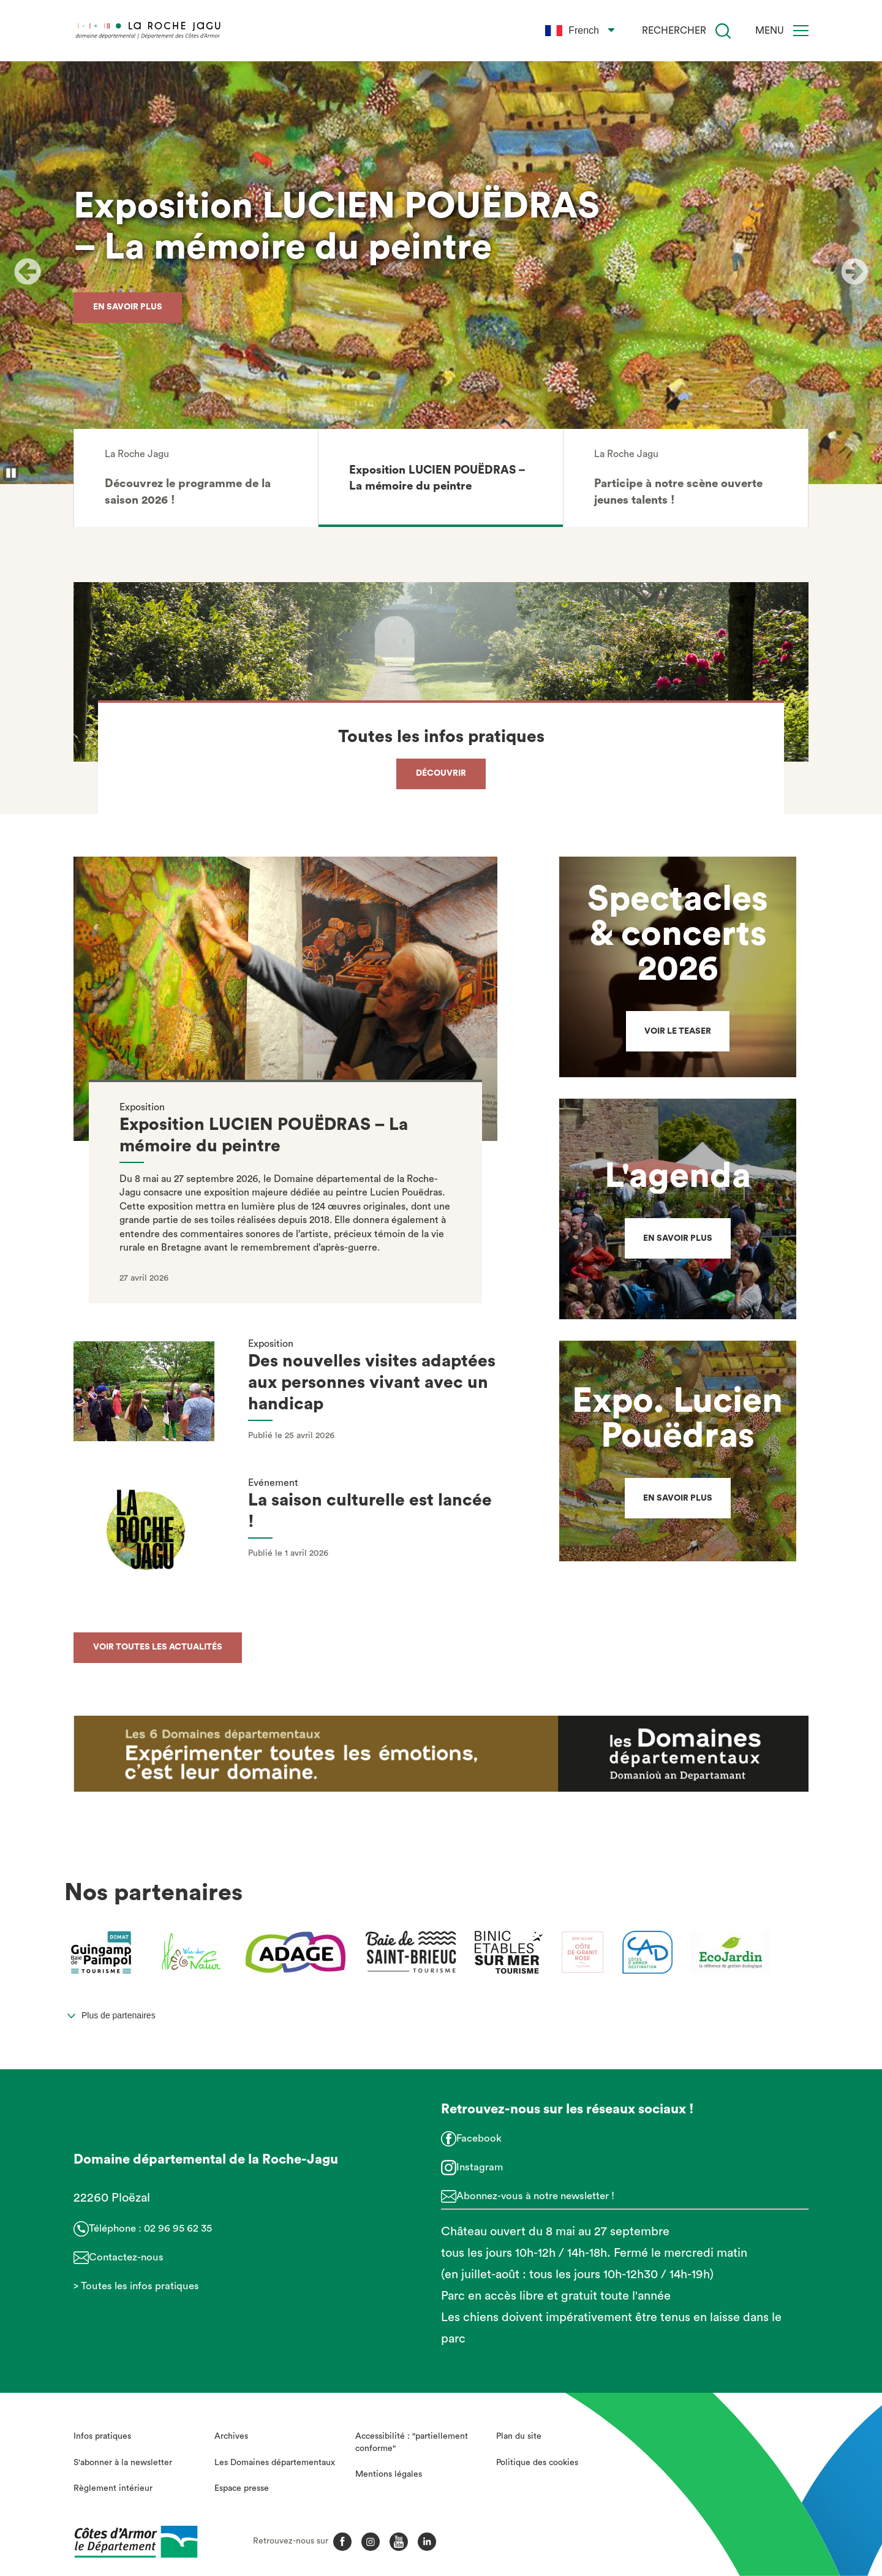 Image resolution: width=882 pixels, height=2576 pixels. What do you see at coordinates (113, 2488) in the screenshot?
I see `Règlement intérieur` at bounding box center [113, 2488].